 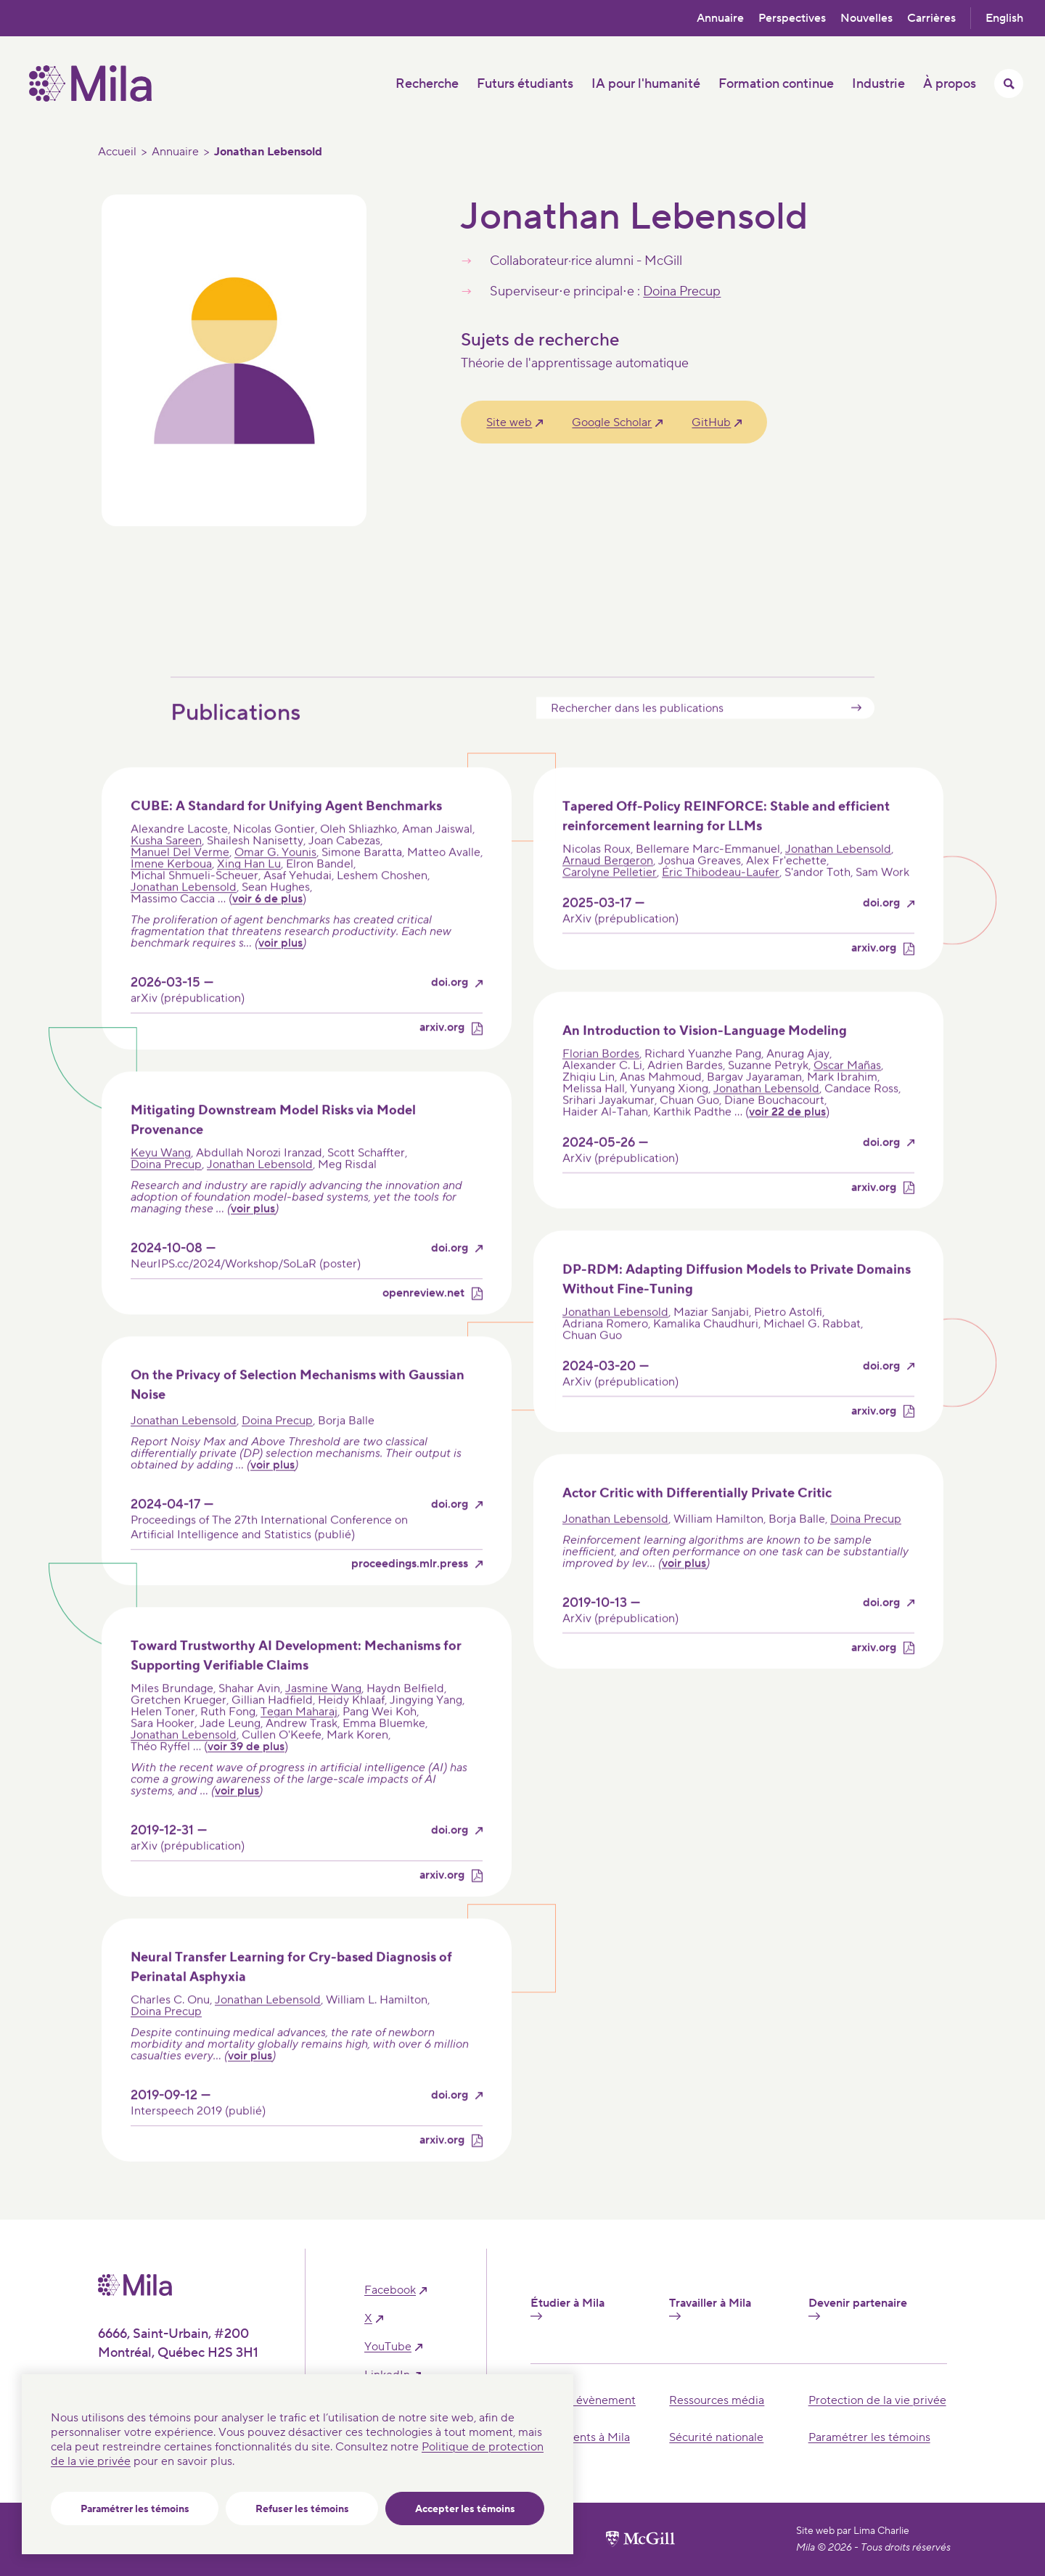 I want to click on À propos [button], so click(x=949, y=83).